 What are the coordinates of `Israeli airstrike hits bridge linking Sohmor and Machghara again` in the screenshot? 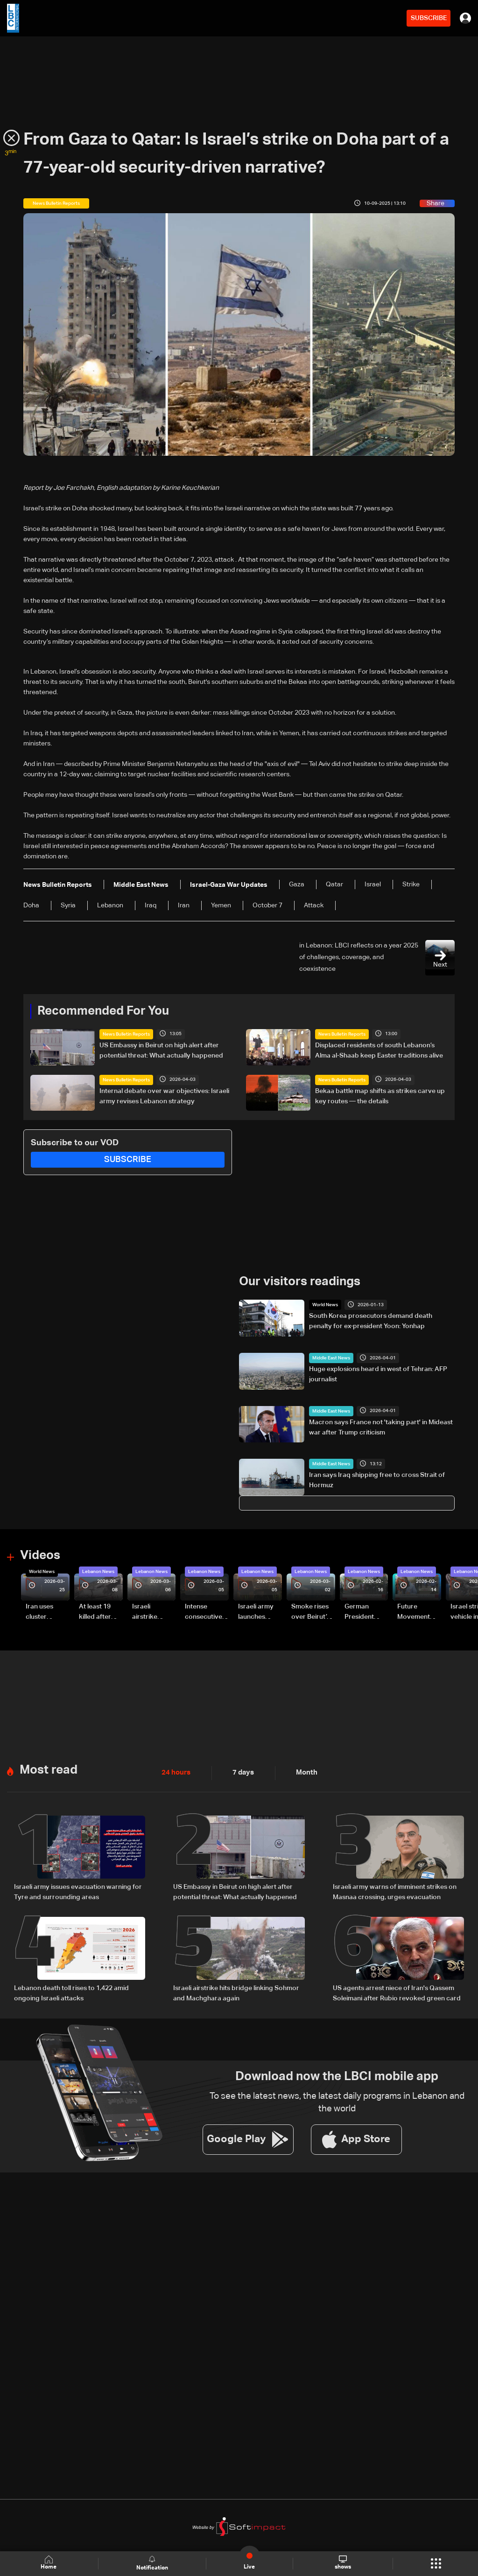 It's located at (236, 1992).